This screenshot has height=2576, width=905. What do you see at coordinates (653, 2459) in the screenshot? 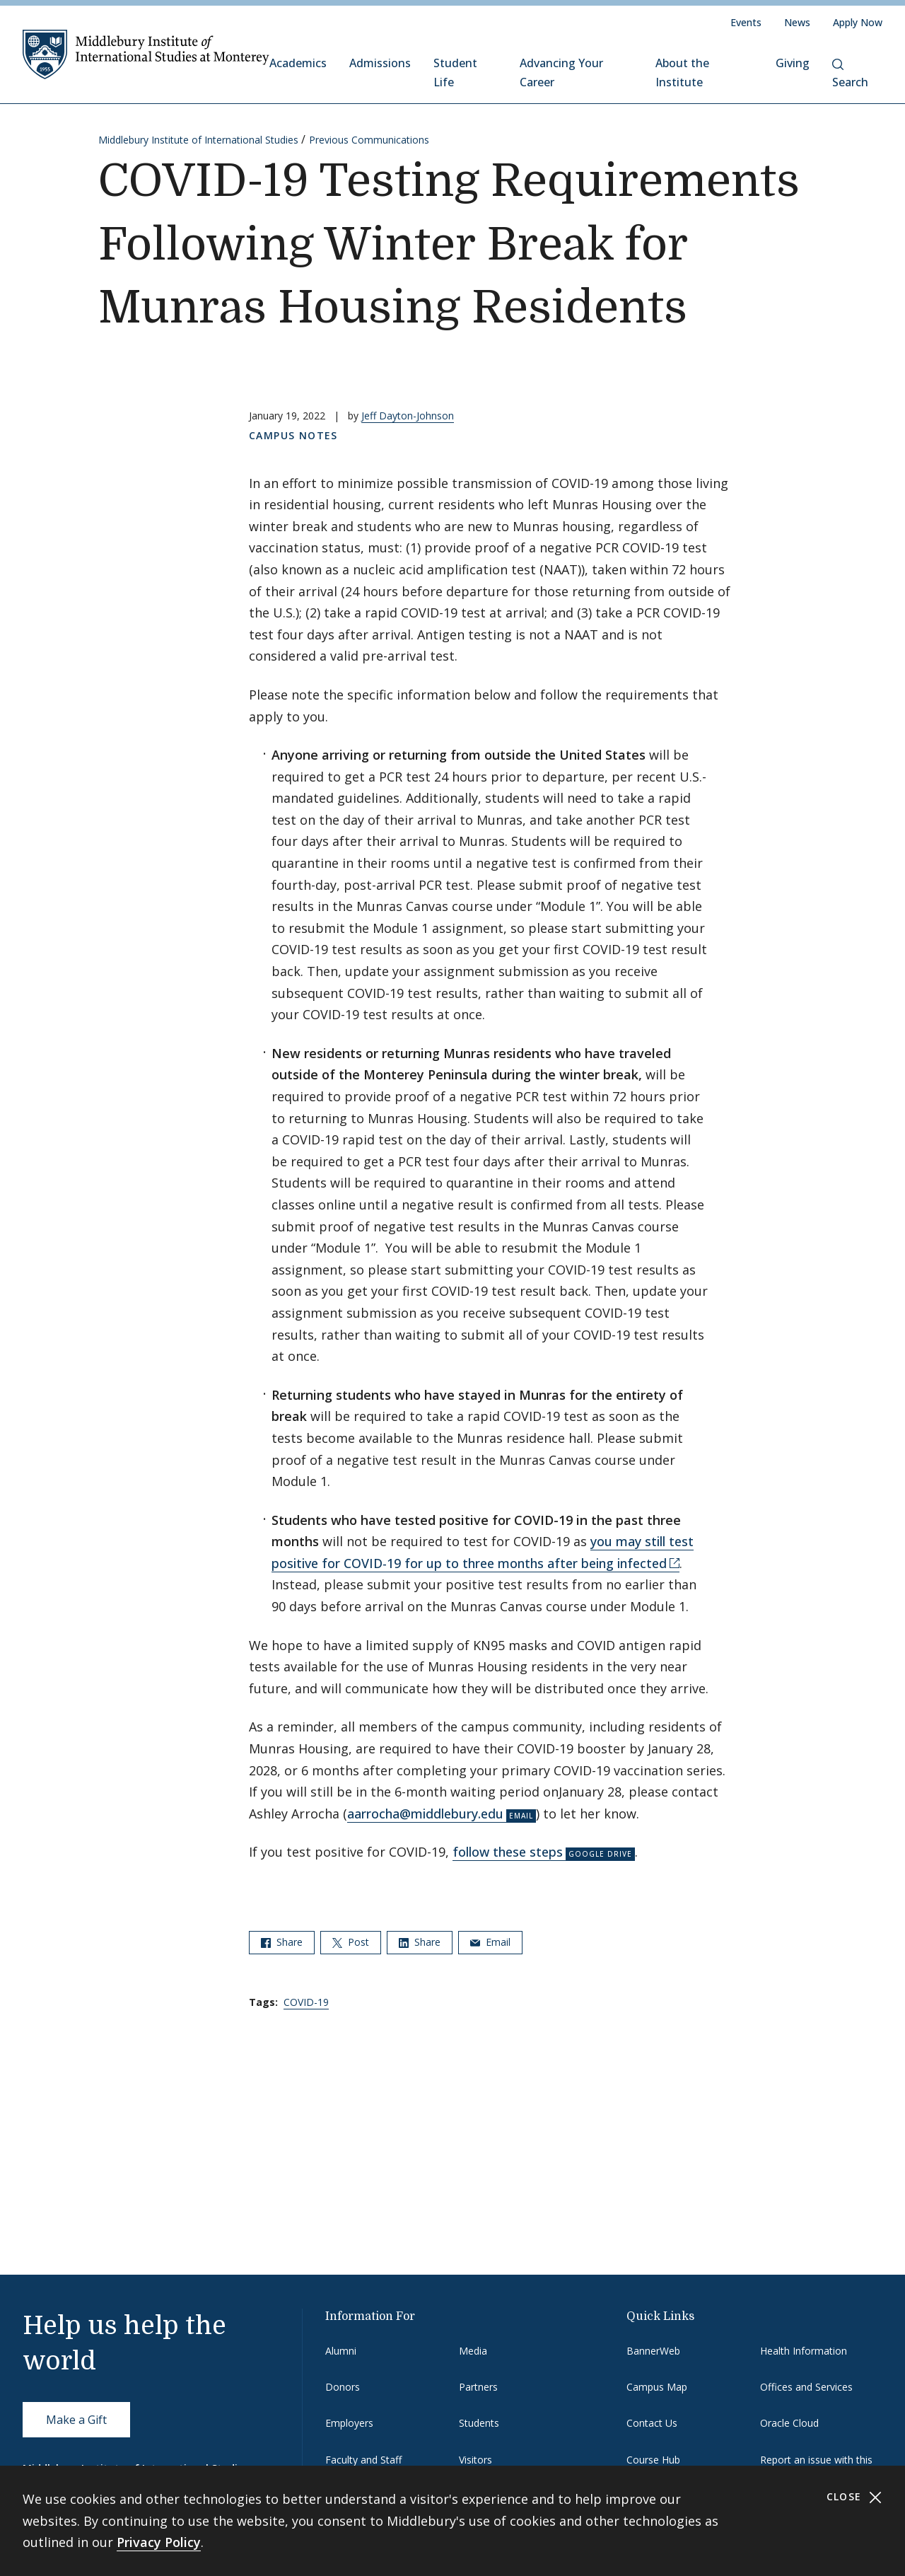
I see `Course Hub` at bounding box center [653, 2459].